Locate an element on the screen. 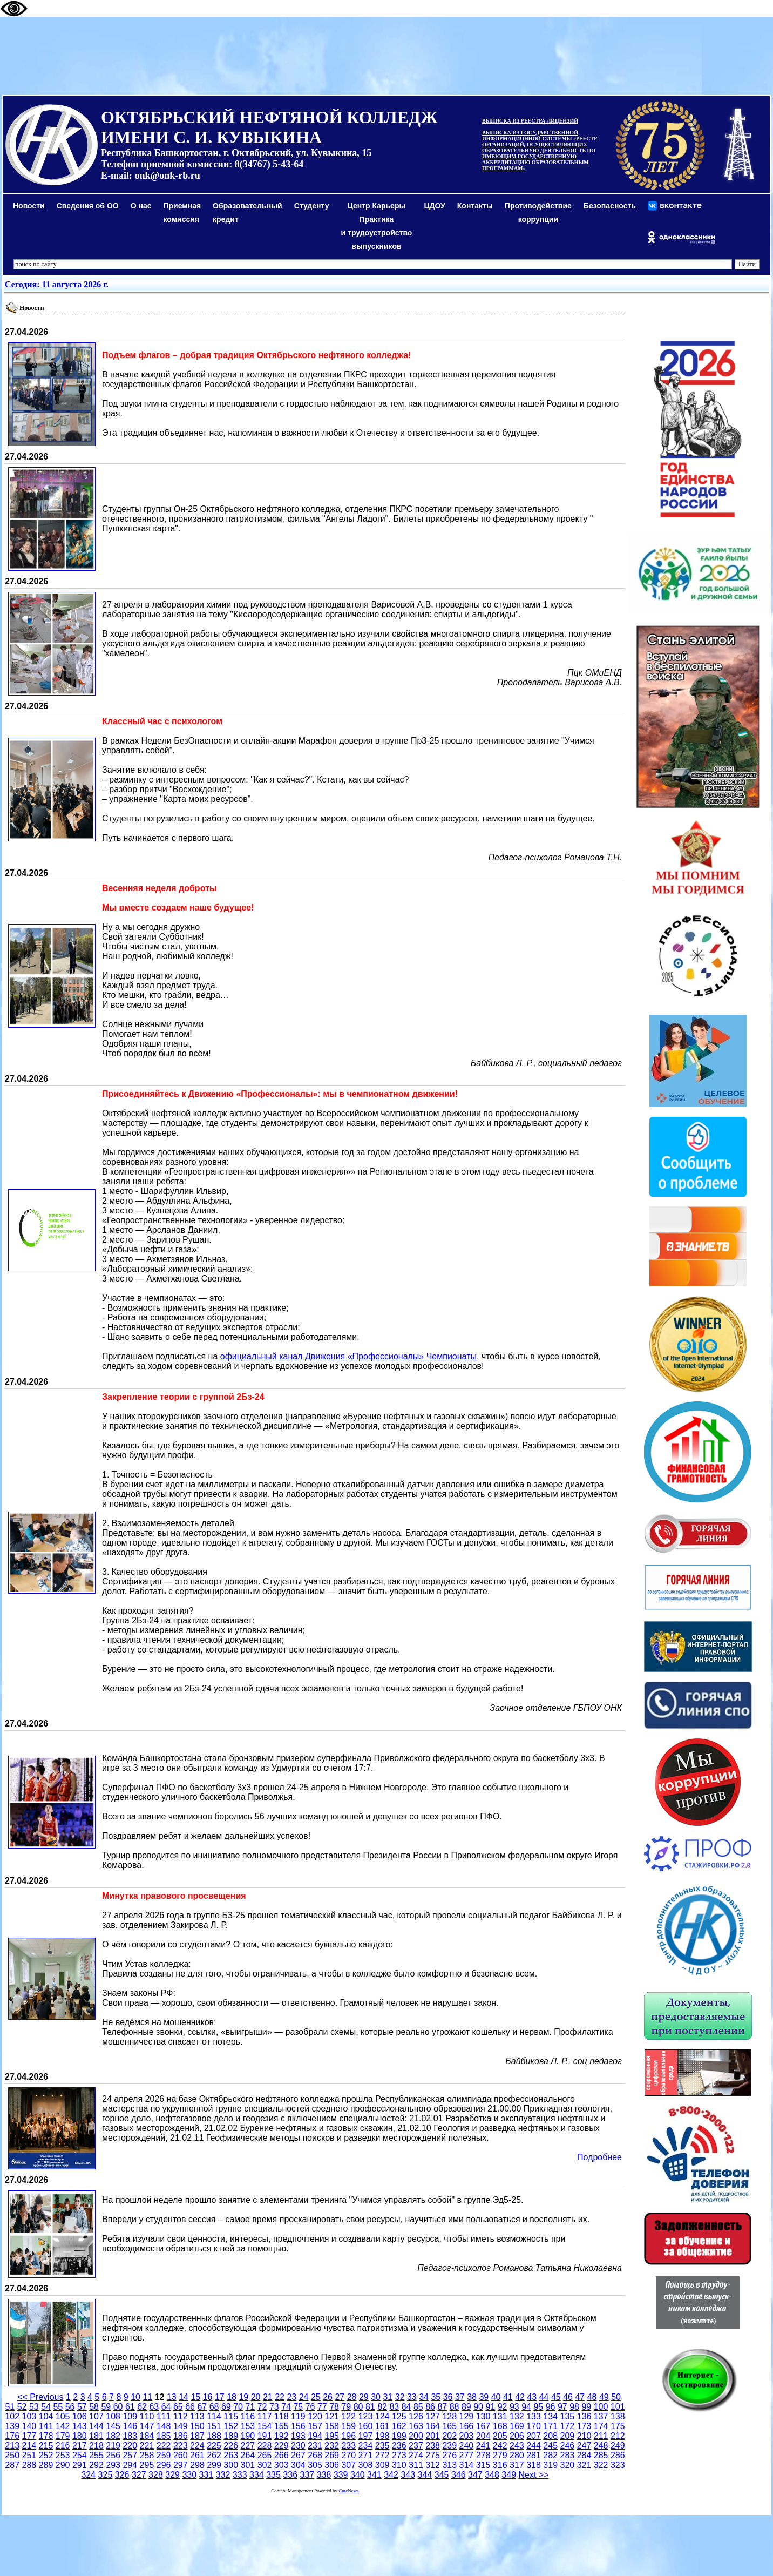  210 is located at coordinates (584, 2435).